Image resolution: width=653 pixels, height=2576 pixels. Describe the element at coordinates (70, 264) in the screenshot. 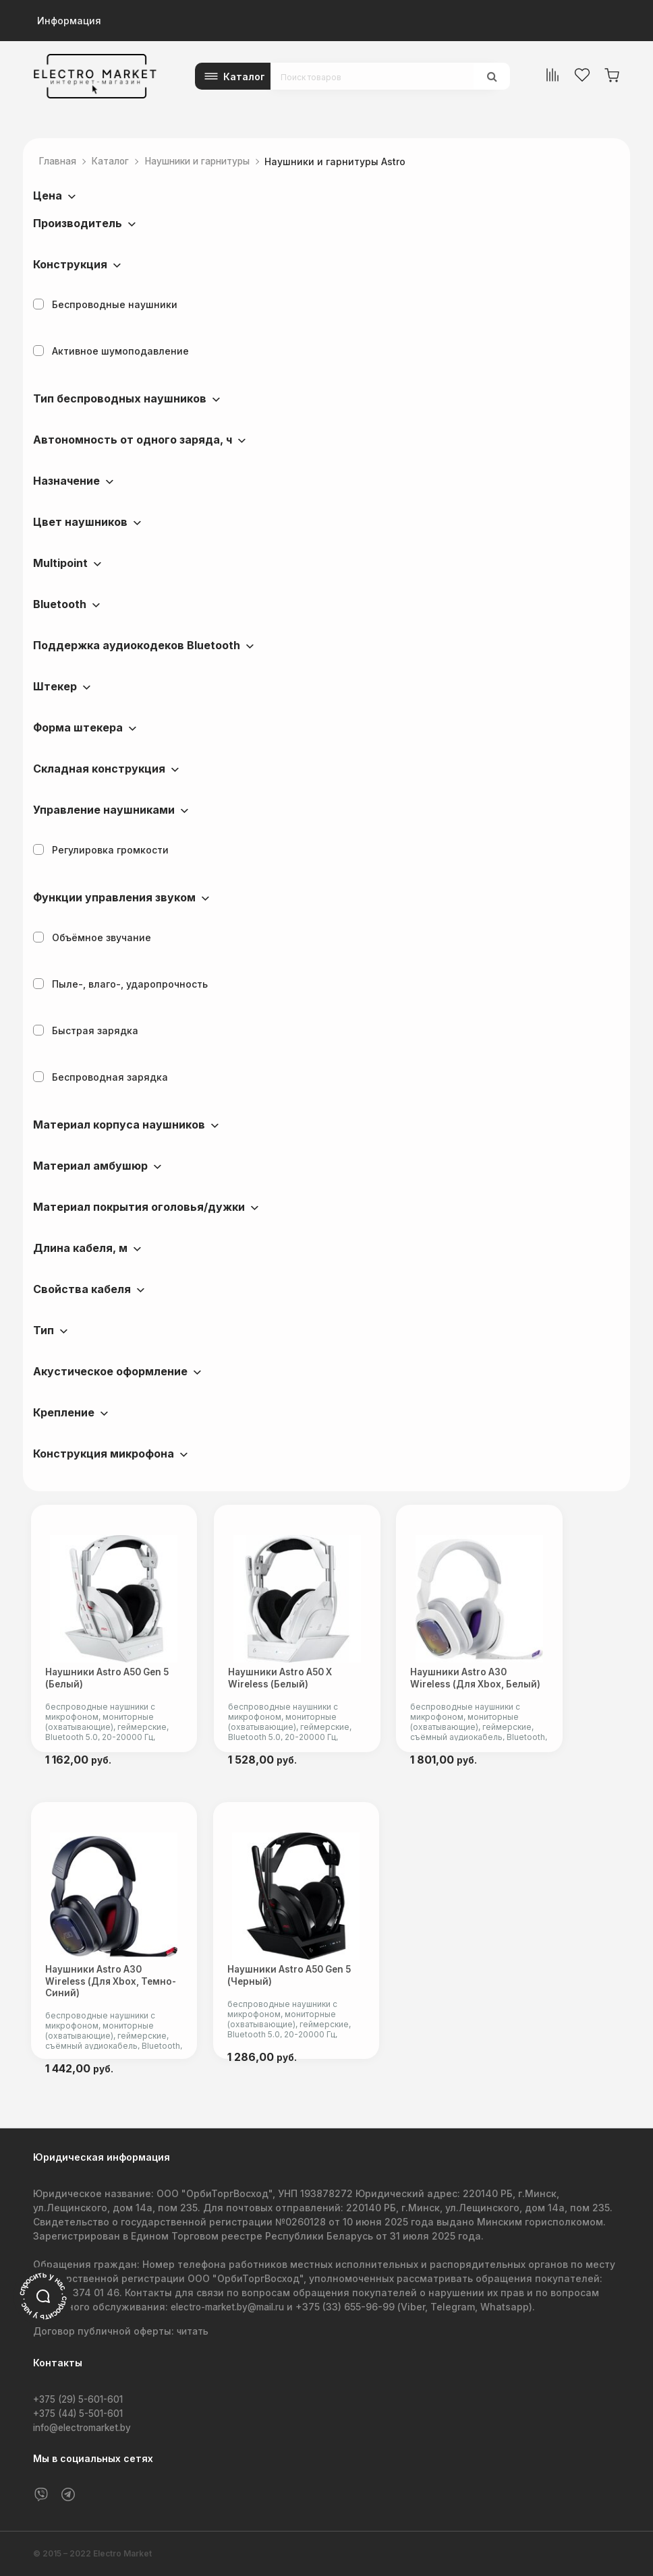

I see `Конструкция` at that location.